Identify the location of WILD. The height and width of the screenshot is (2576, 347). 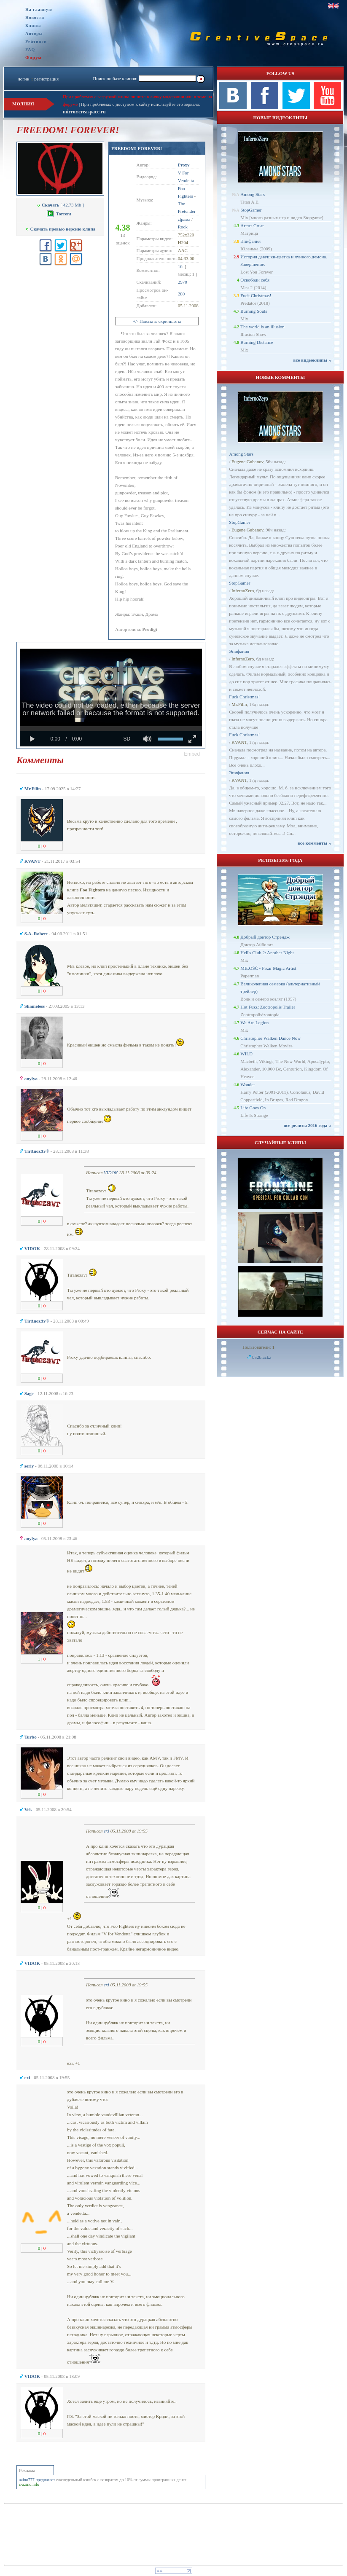
(246, 1053).